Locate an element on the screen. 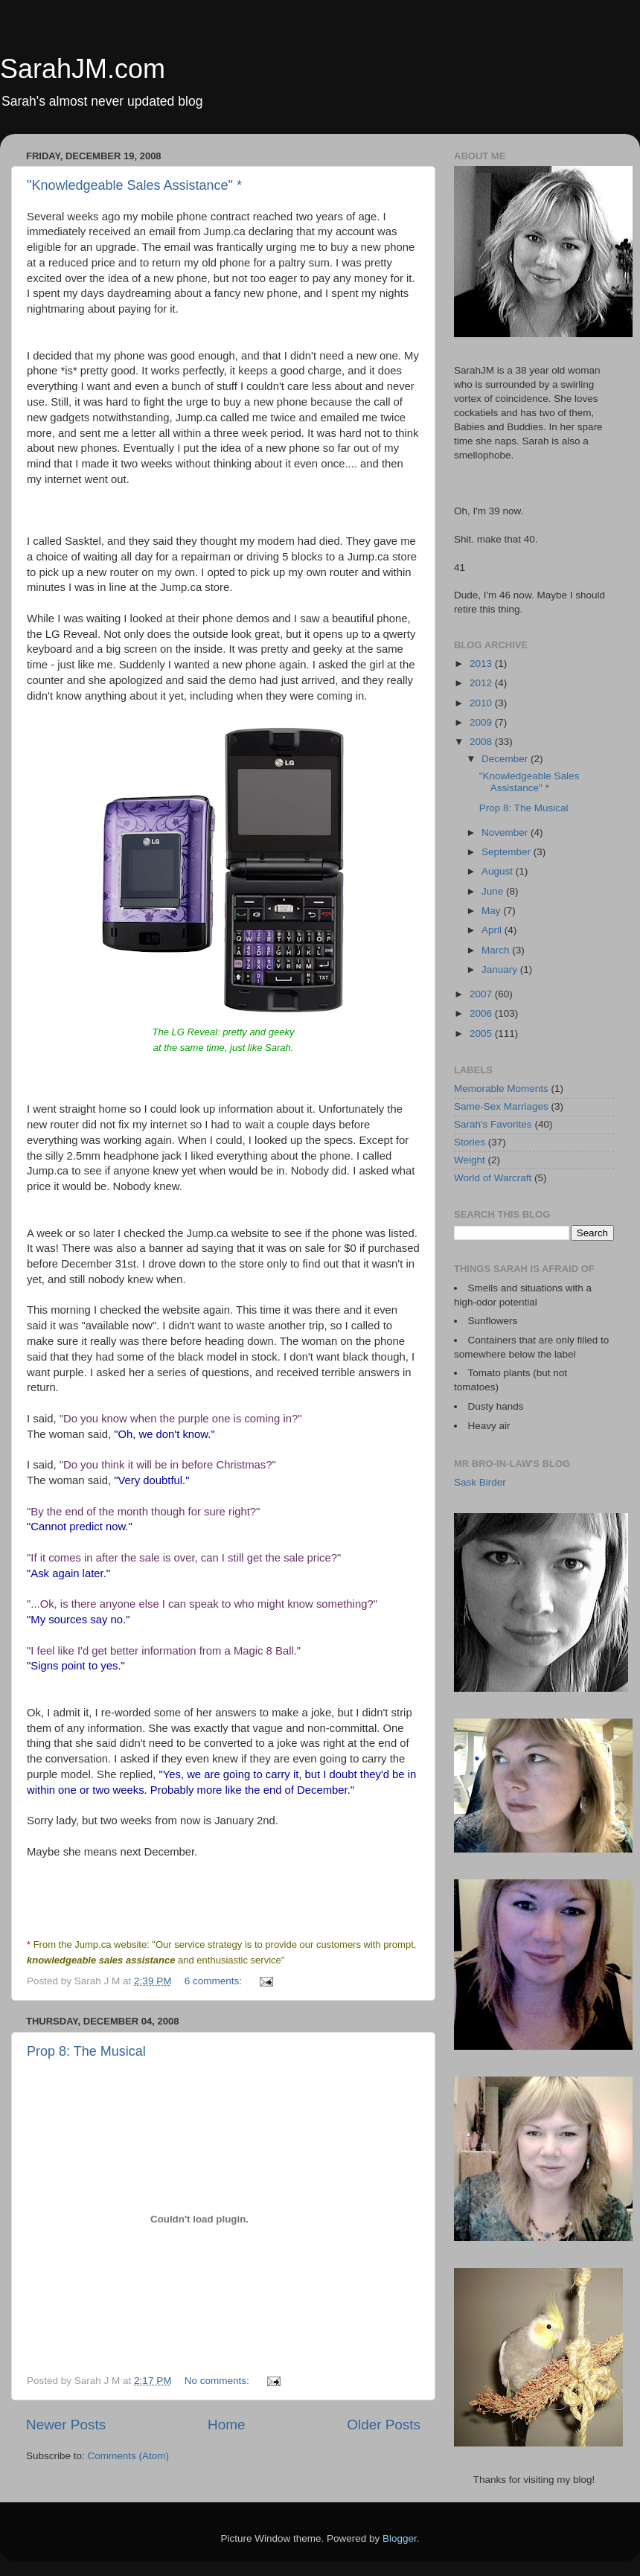 This screenshot has width=640, height=2576. Blogger is located at coordinates (400, 2538).